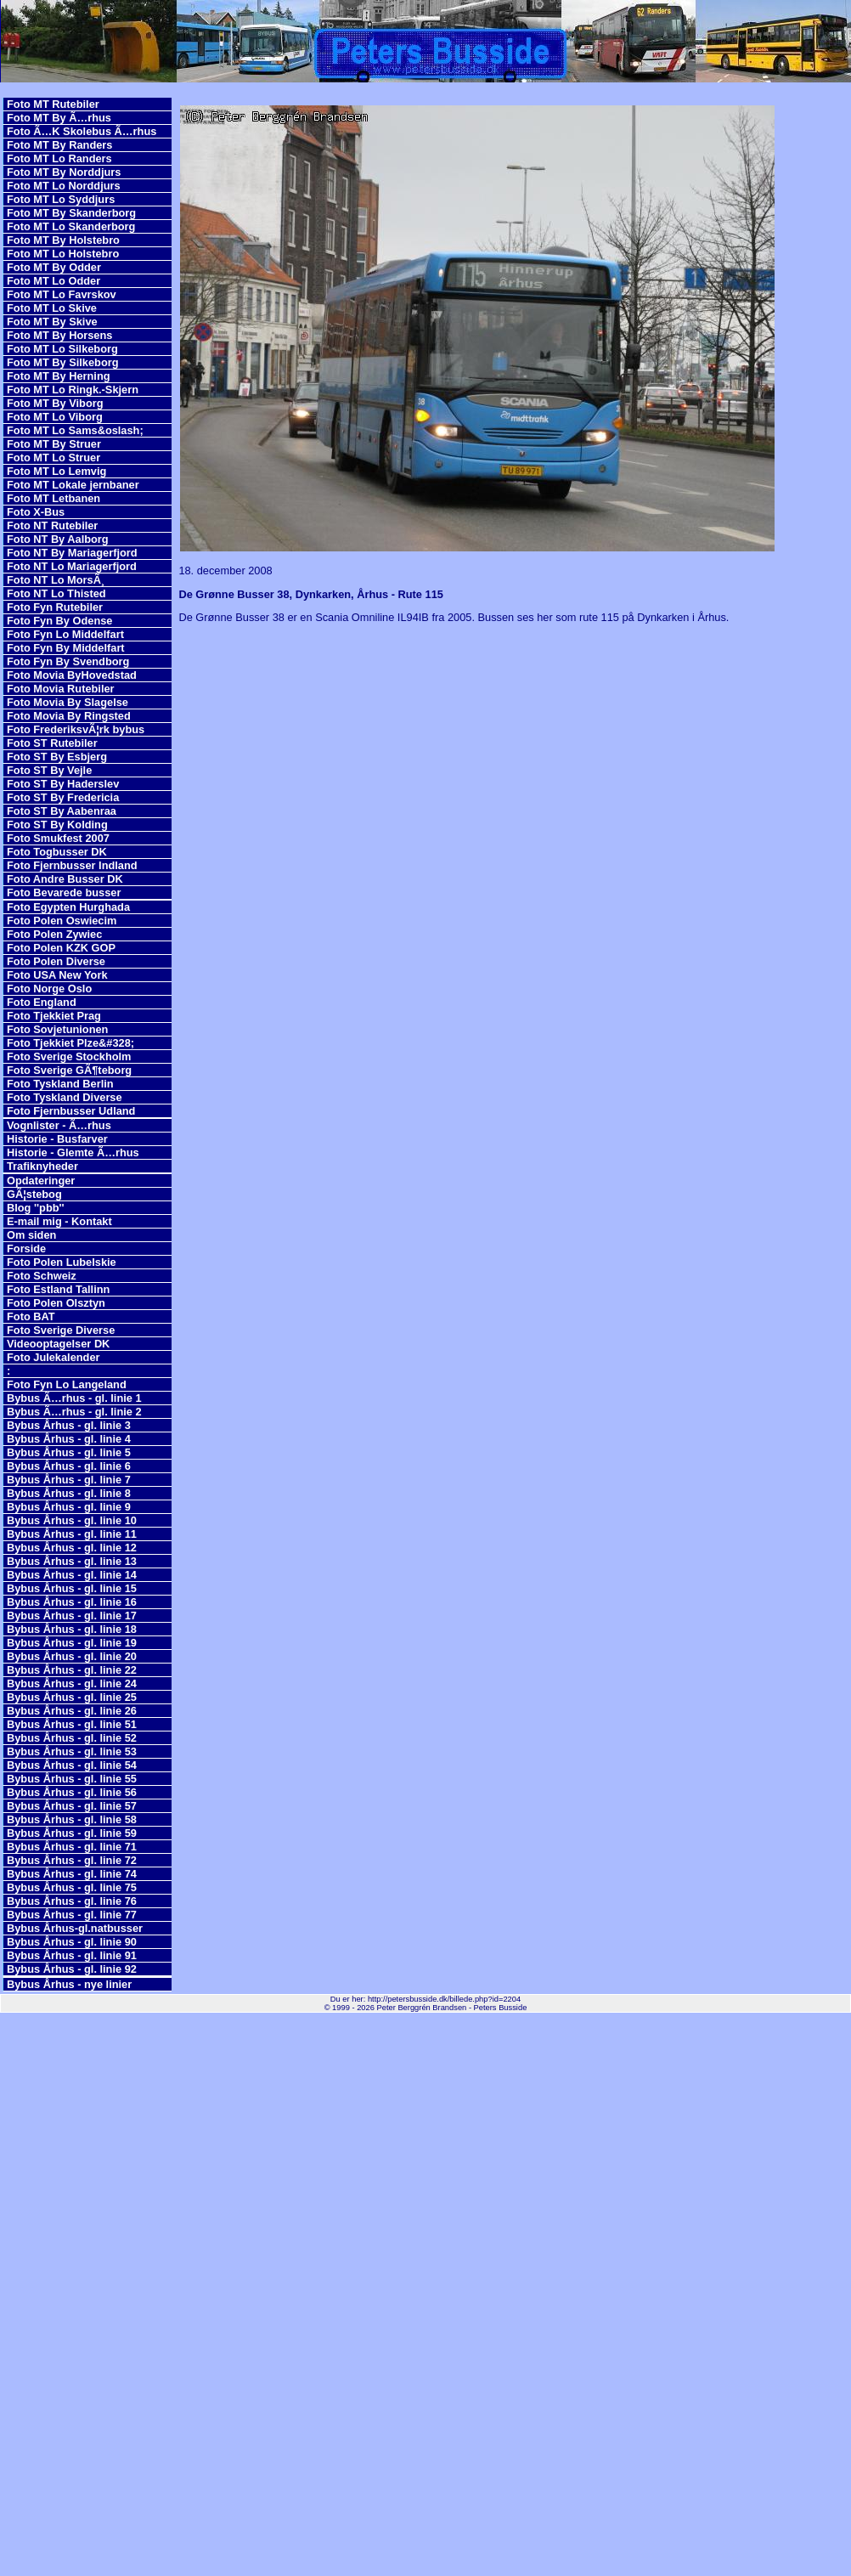  What do you see at coordinates (72, 1873) in the screenshot?
I see `Bybus Århus - gl. linie 74` at bounding box center [72, 1873].